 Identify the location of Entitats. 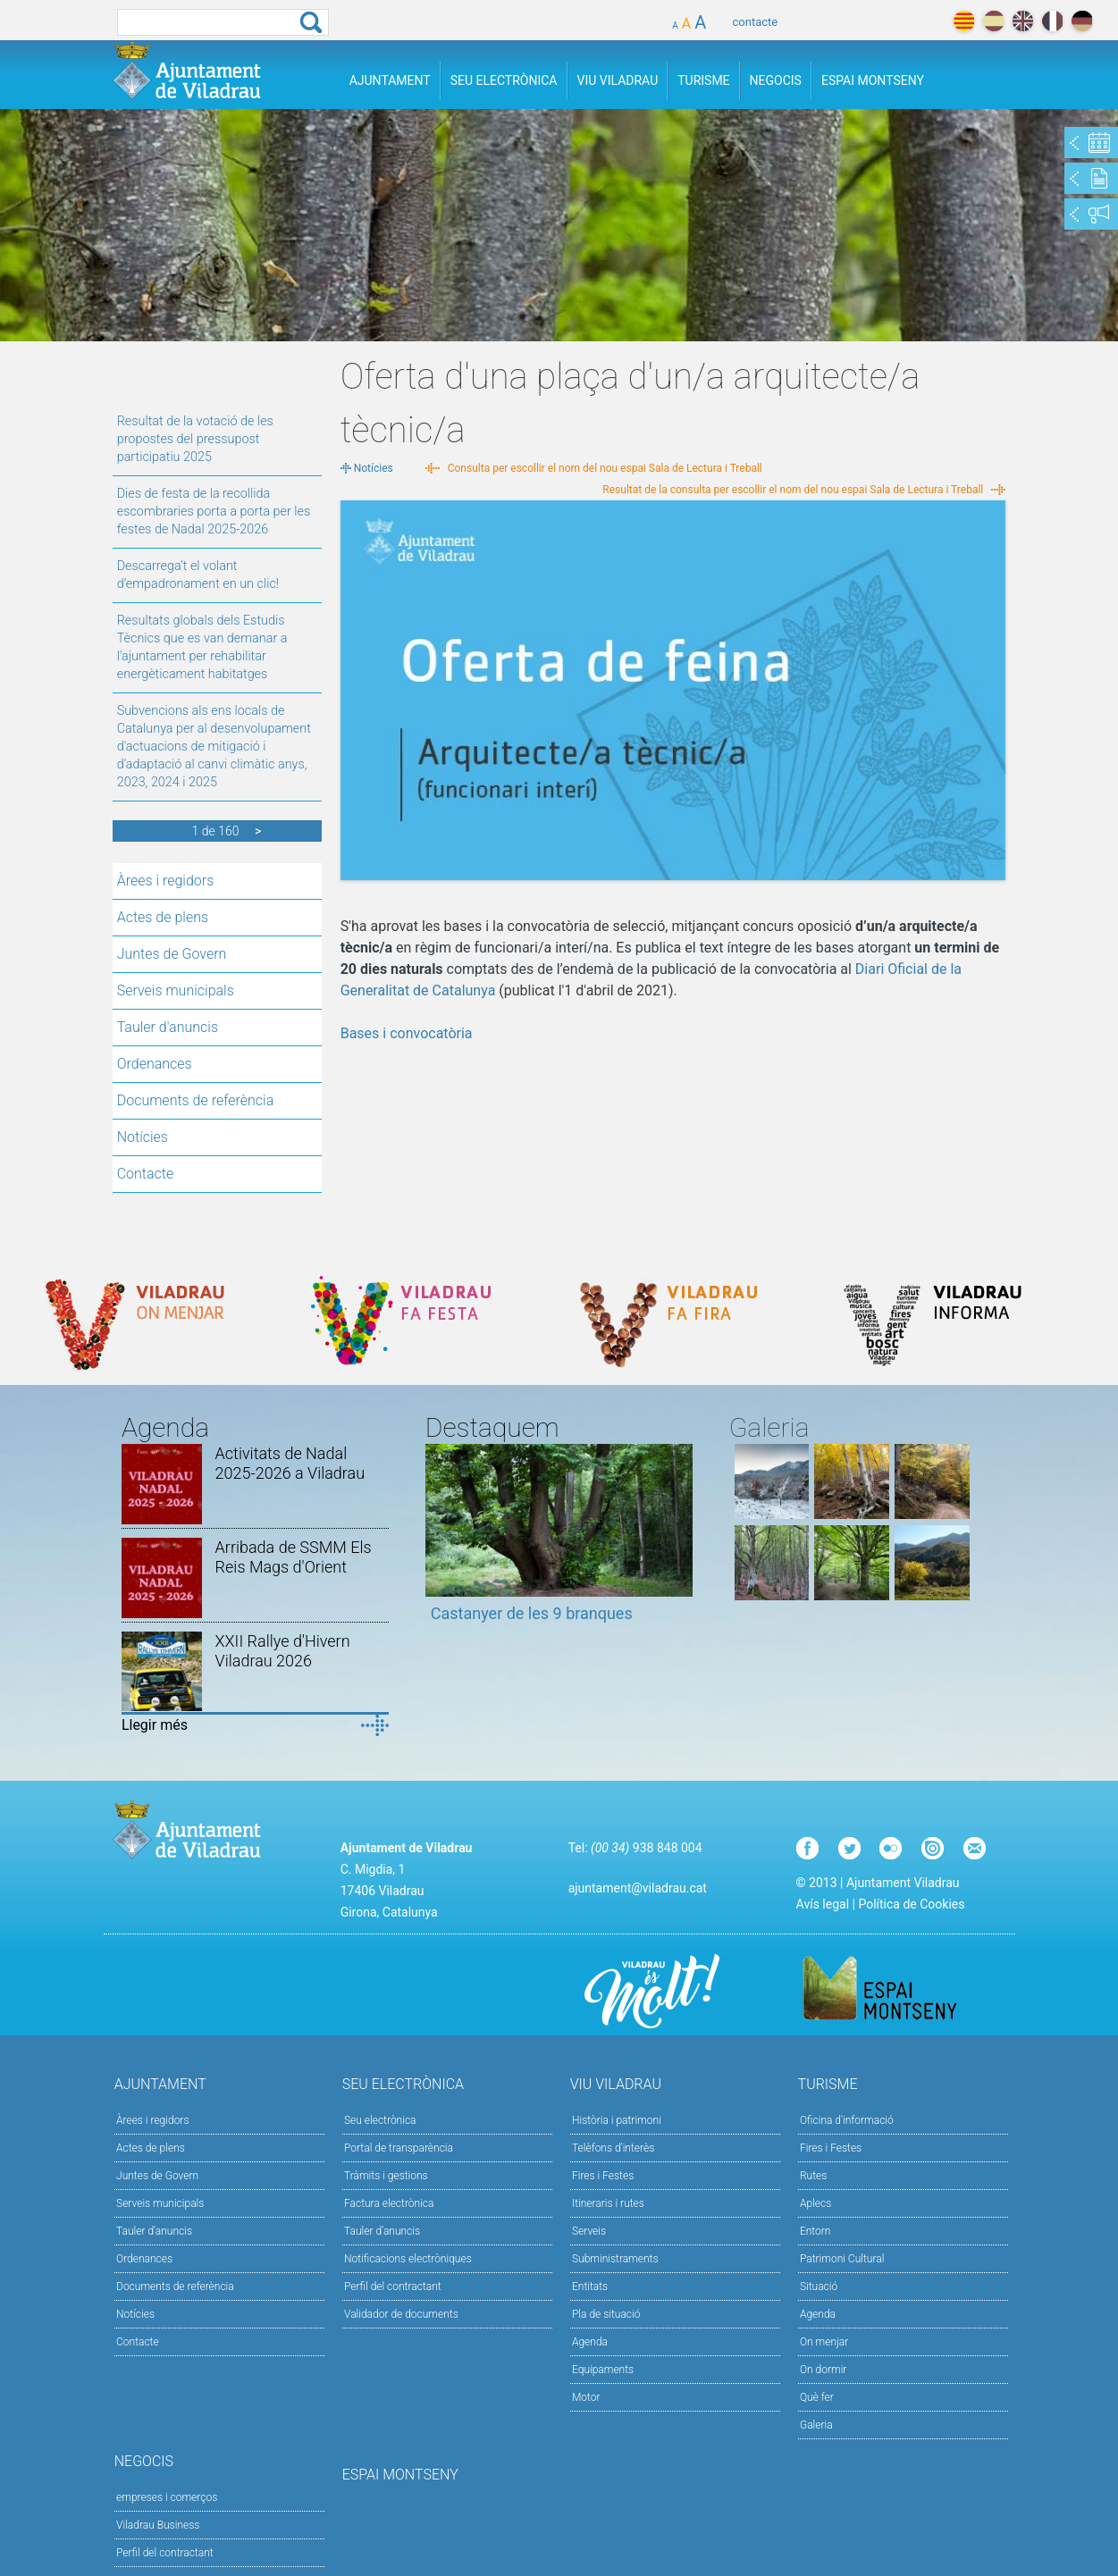
(590, 2286).